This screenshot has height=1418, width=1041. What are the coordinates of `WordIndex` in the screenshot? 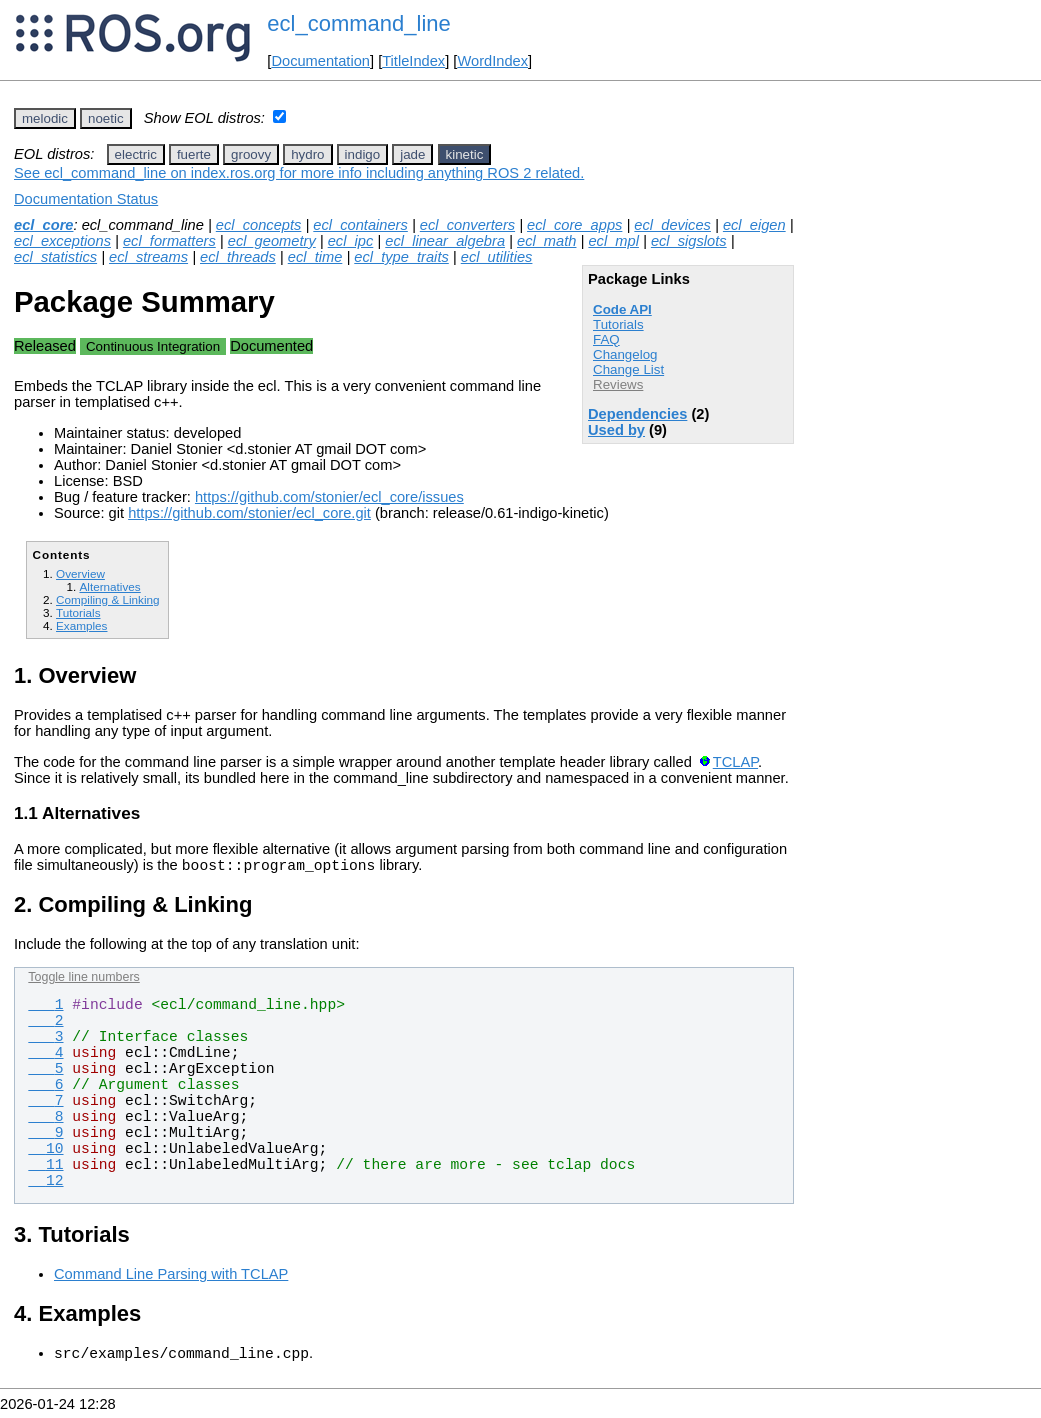 It's located at (492, 61).